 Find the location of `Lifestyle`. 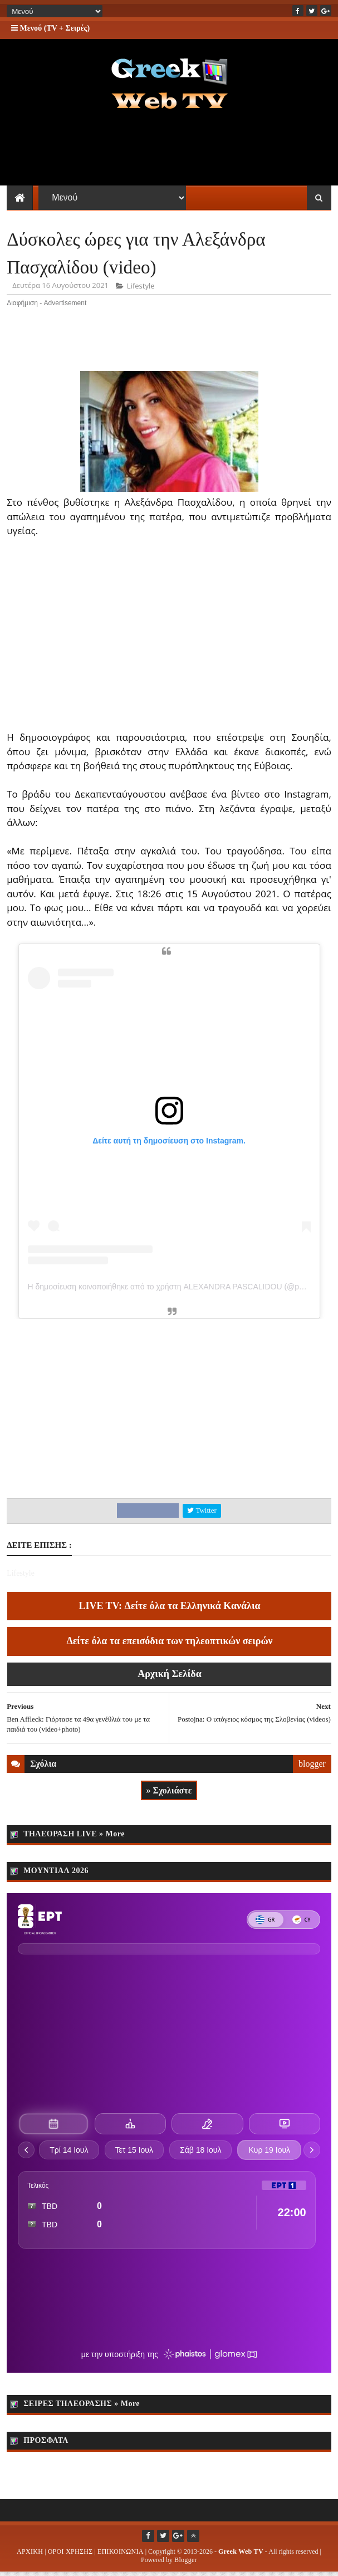

Lifestyle is located at coordinates (141, 290).